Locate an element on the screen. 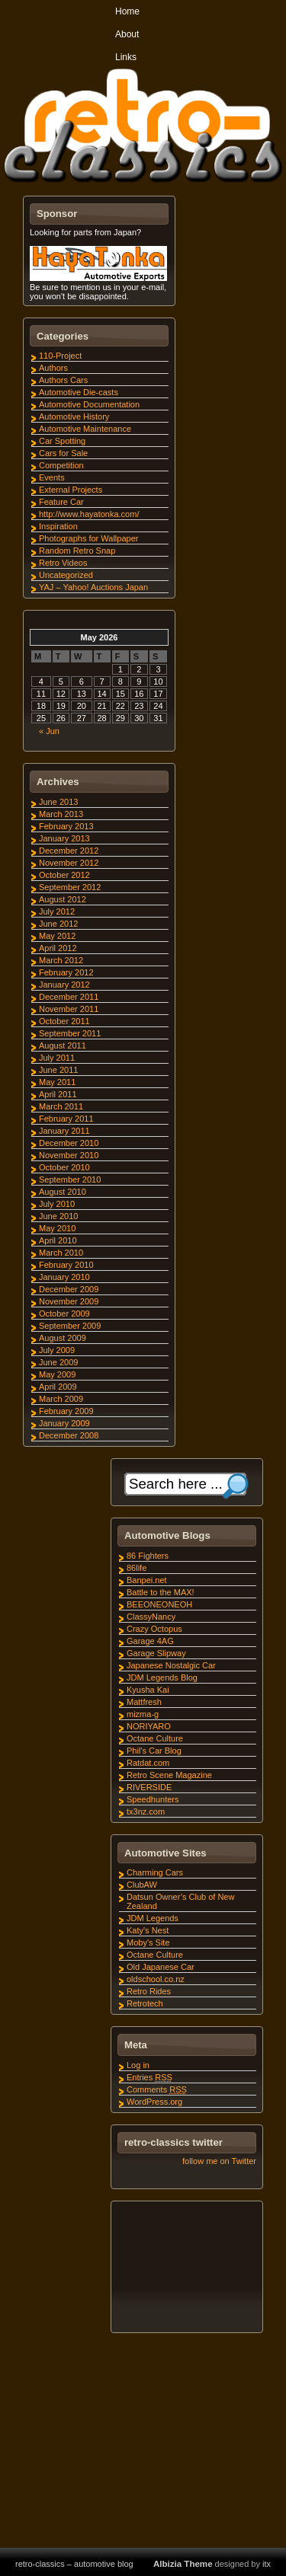  December 2008 is located at coordinates (68, 1435).